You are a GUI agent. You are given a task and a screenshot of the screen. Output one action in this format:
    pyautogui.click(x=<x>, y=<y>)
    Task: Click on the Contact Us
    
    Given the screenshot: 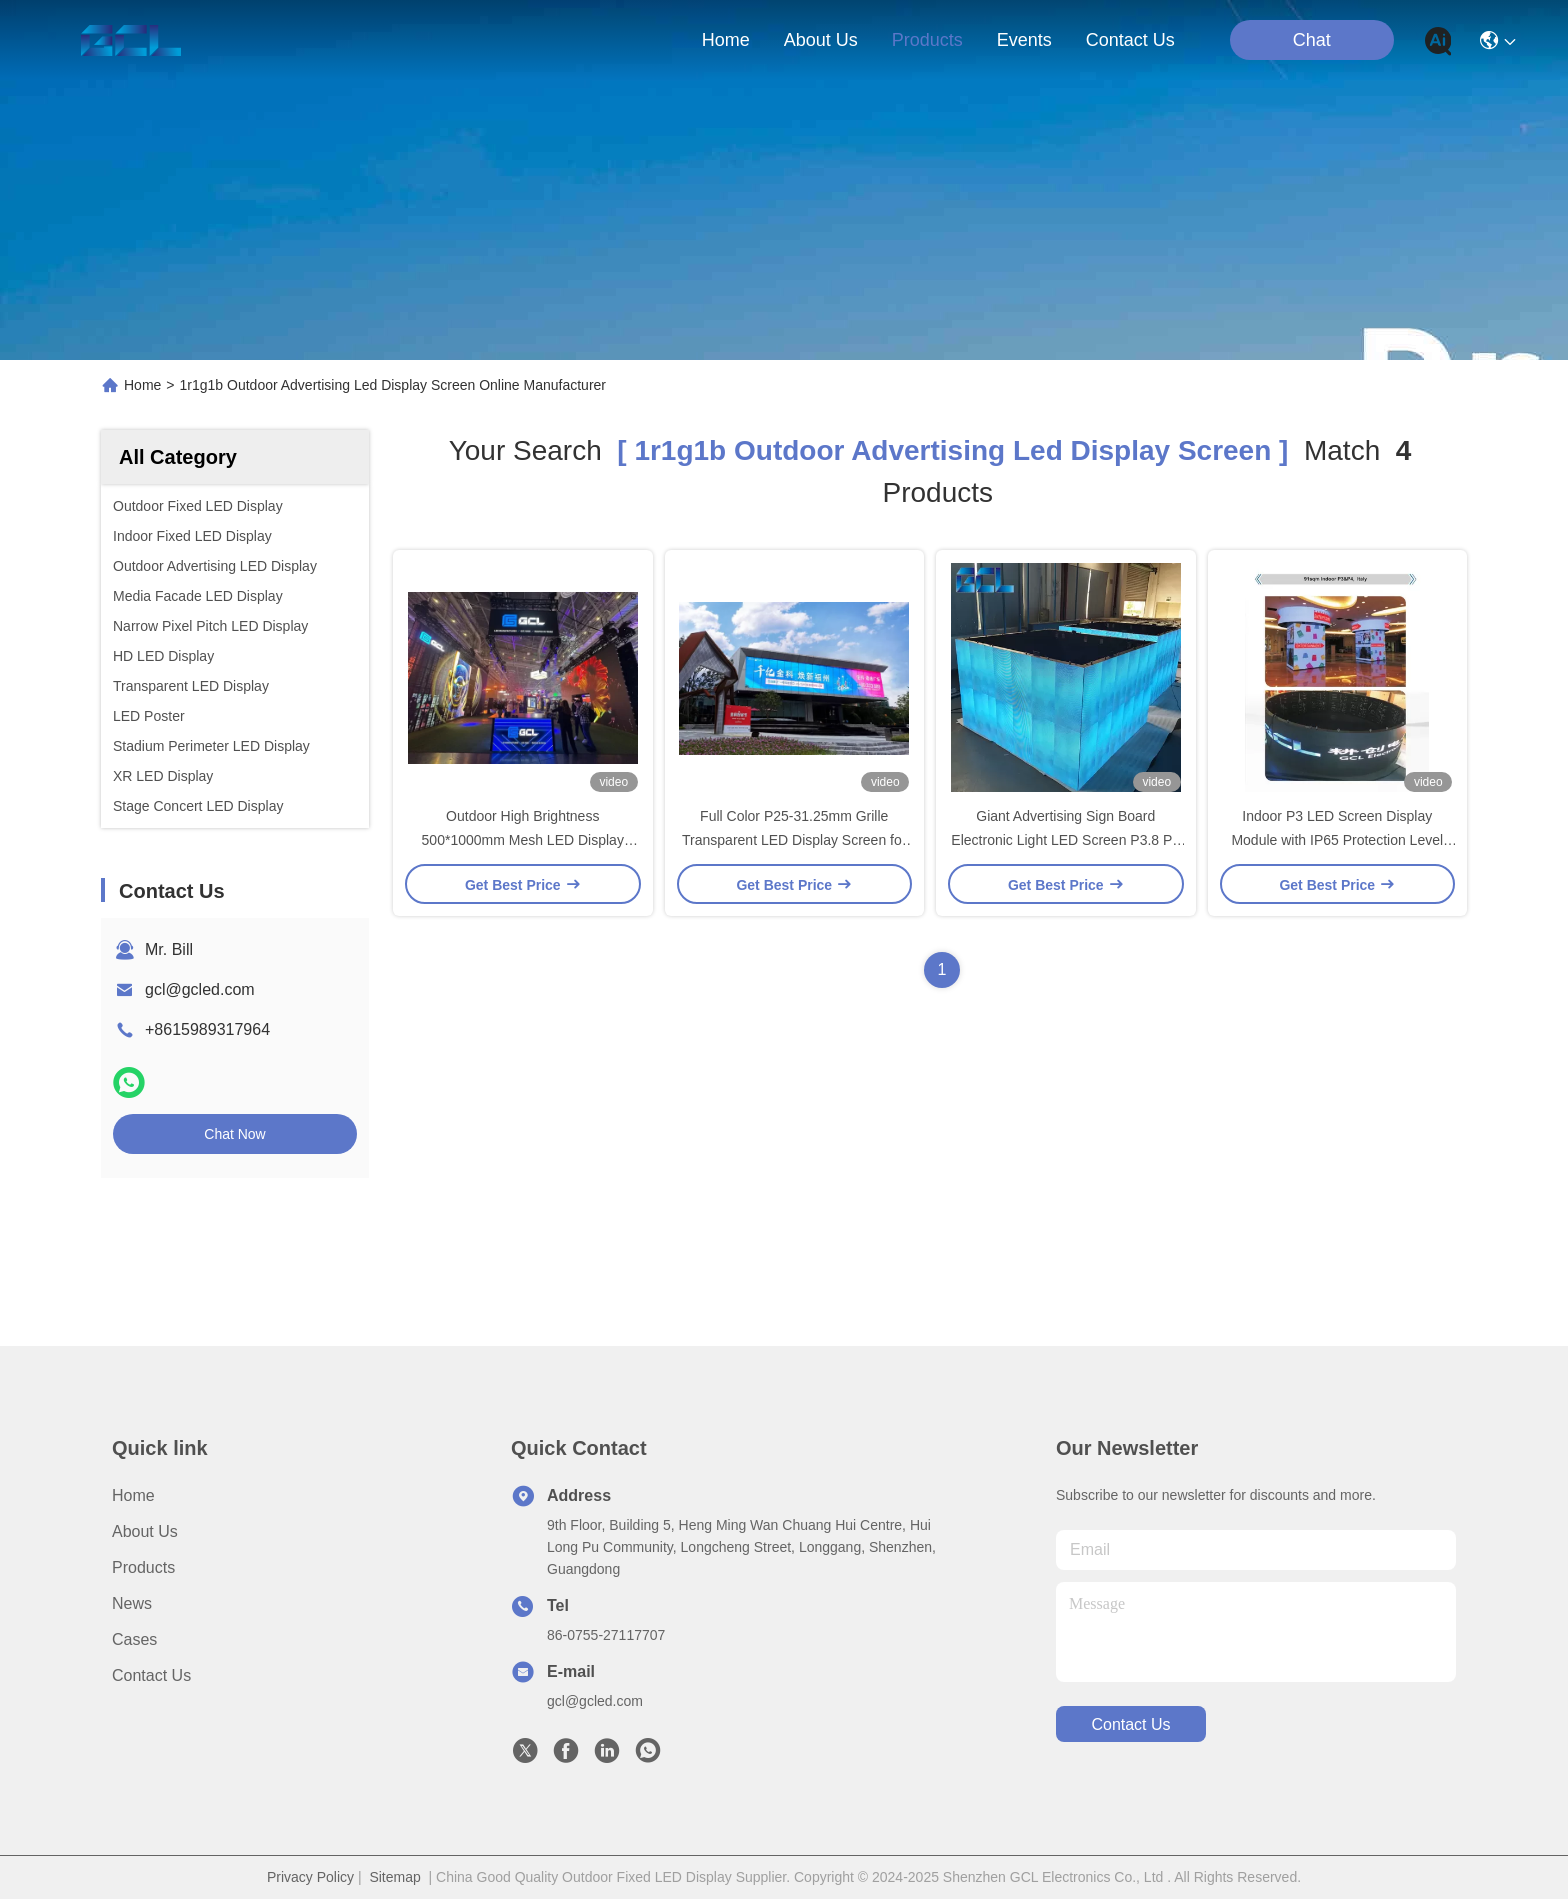 What is the action you would take?
    pyautogui.click(x=151, y=1675)
    